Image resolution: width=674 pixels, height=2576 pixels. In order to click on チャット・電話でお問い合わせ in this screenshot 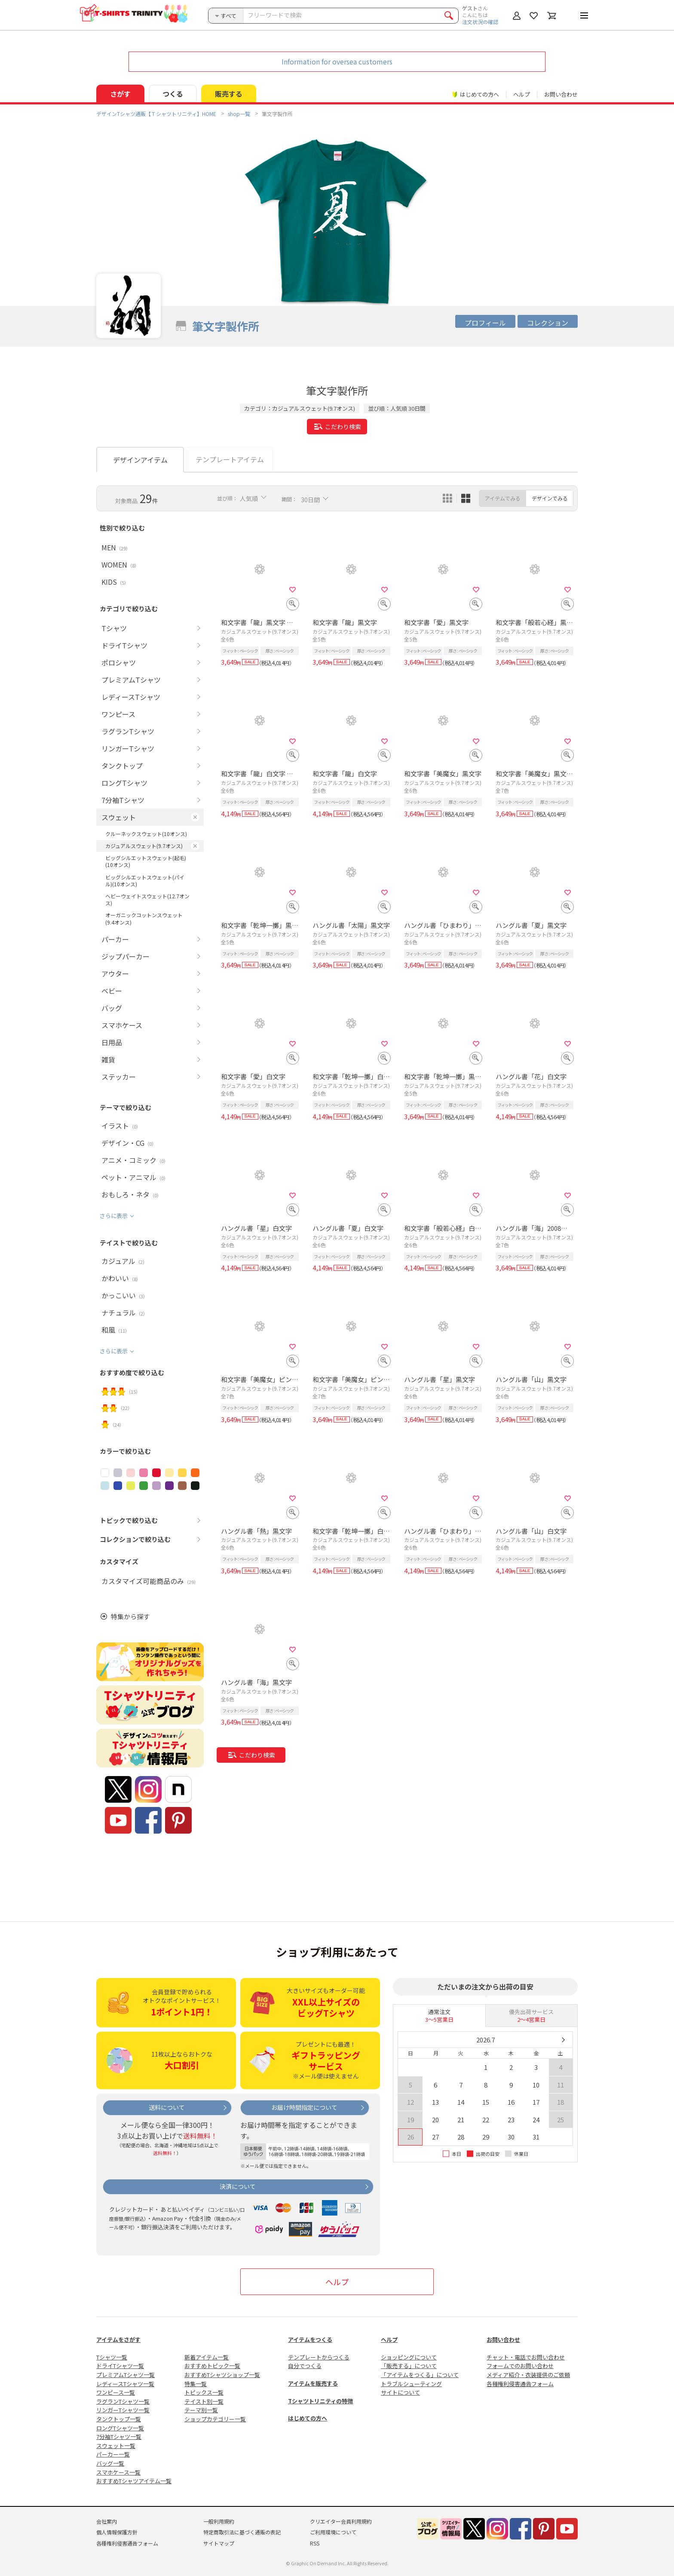, I will do `click(526, 2357)`.